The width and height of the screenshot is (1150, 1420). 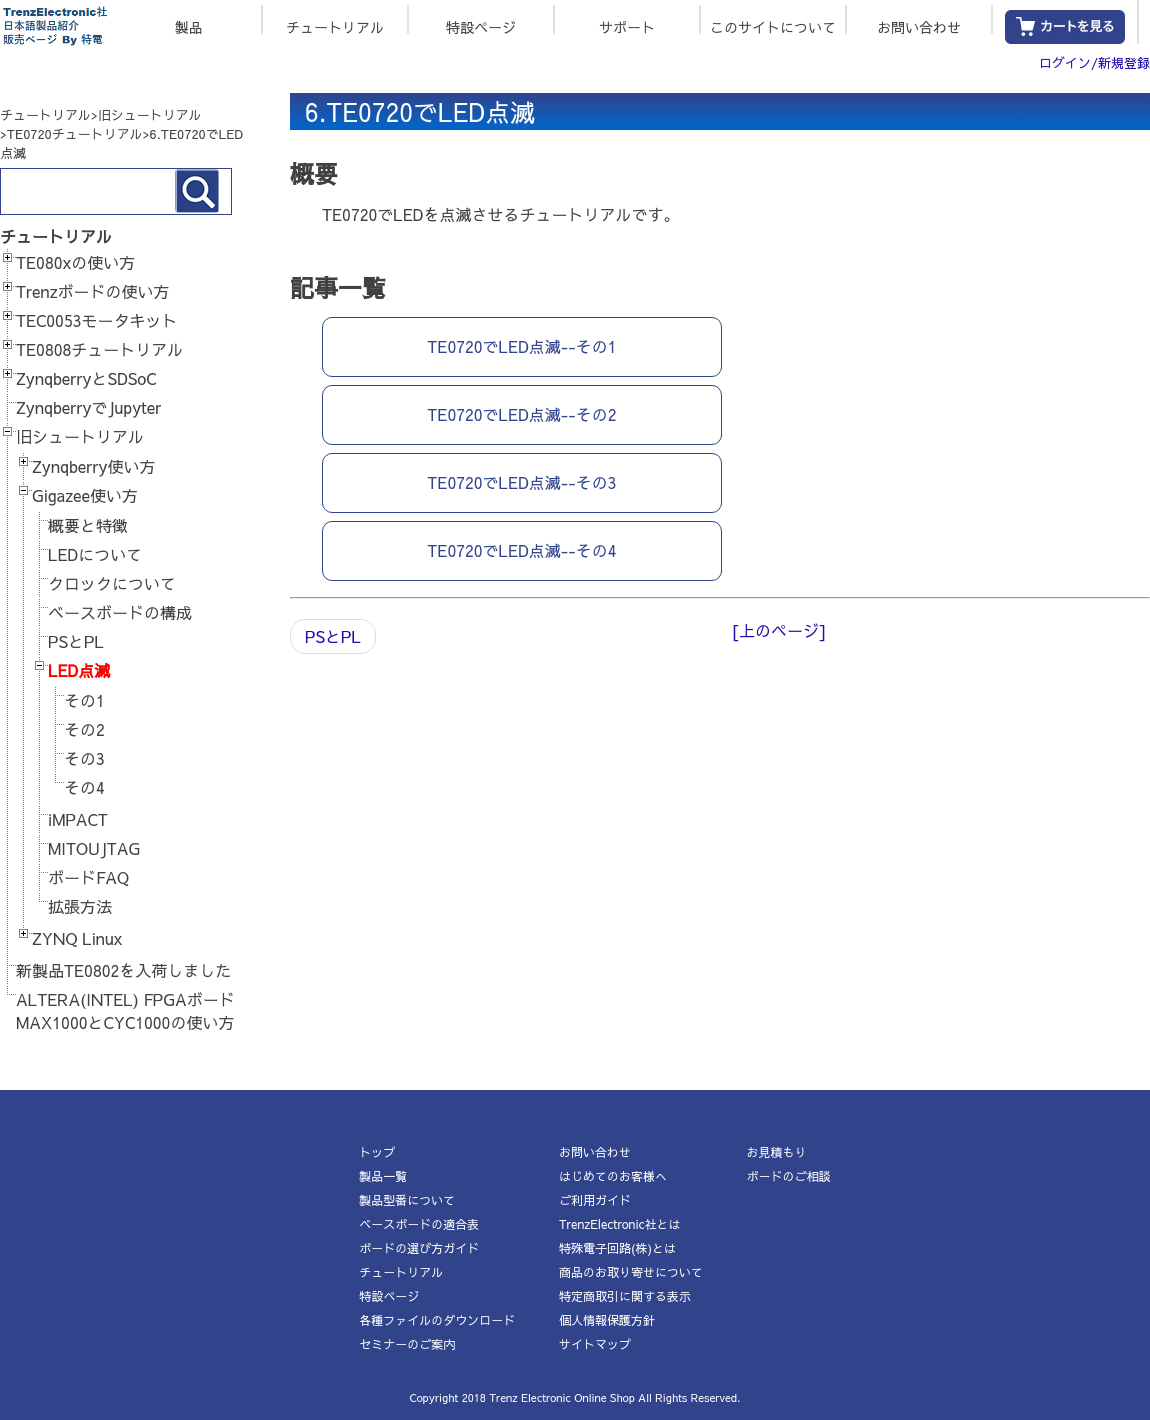 I want to click on 概要と特徴, so click(x=88, y=525).